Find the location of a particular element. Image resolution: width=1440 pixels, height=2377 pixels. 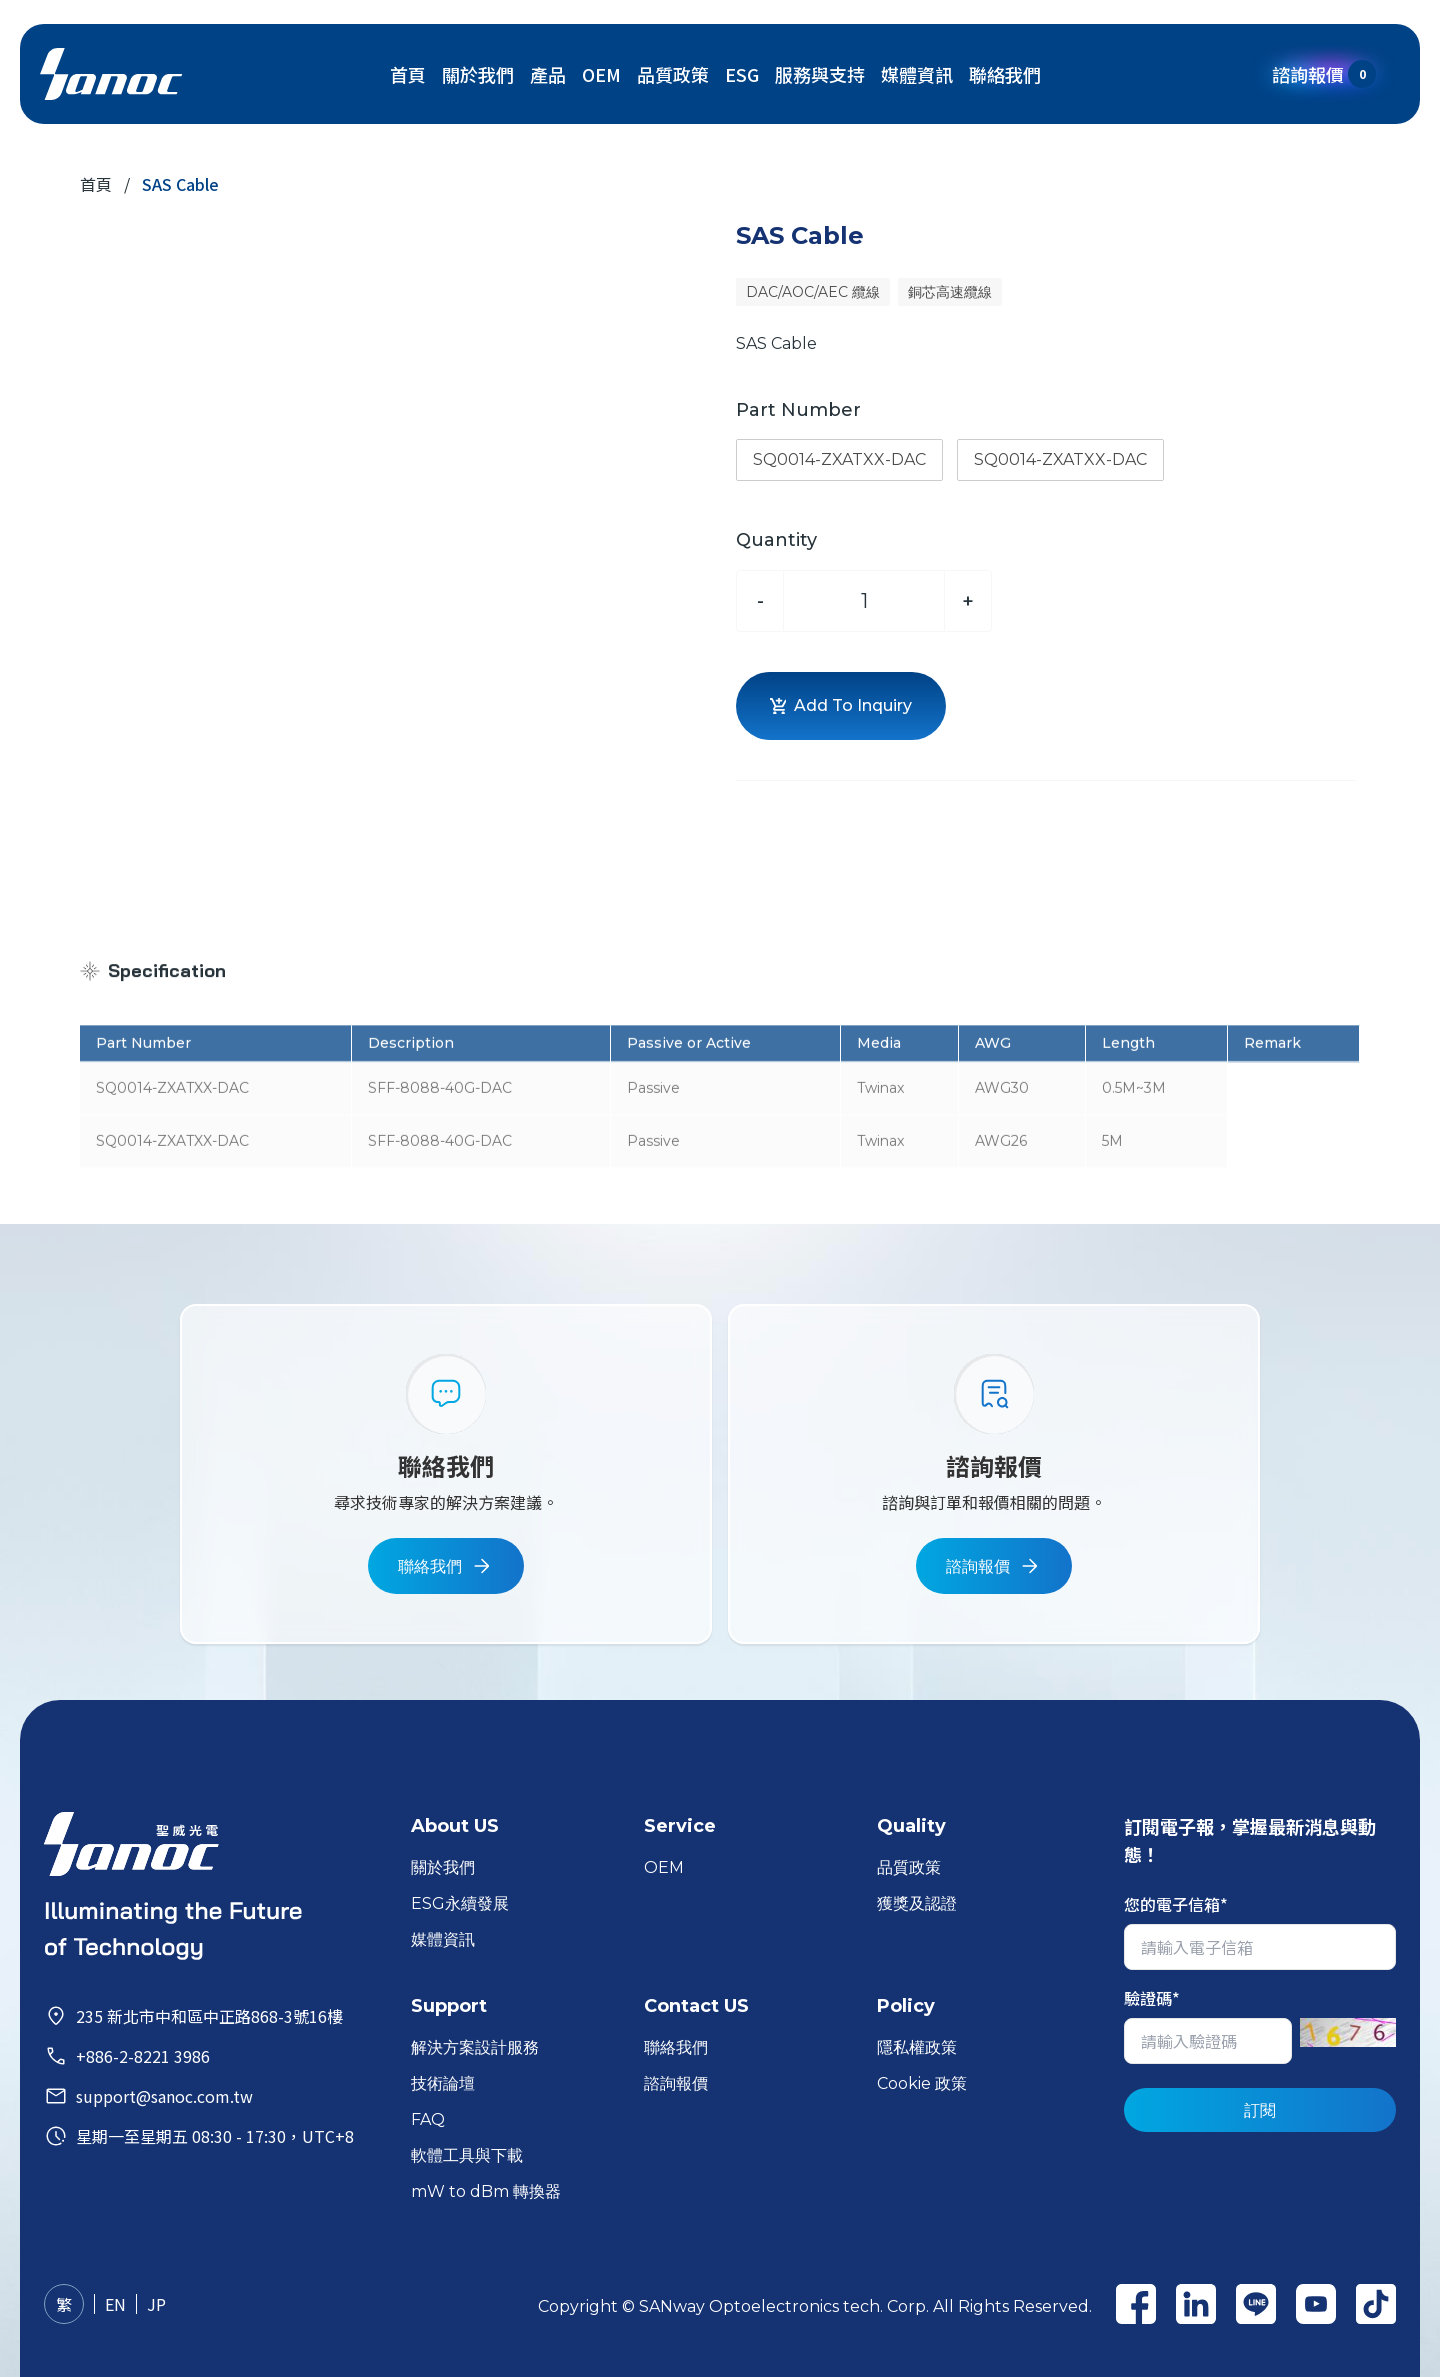

EN is located at coordinates (115, 2304).